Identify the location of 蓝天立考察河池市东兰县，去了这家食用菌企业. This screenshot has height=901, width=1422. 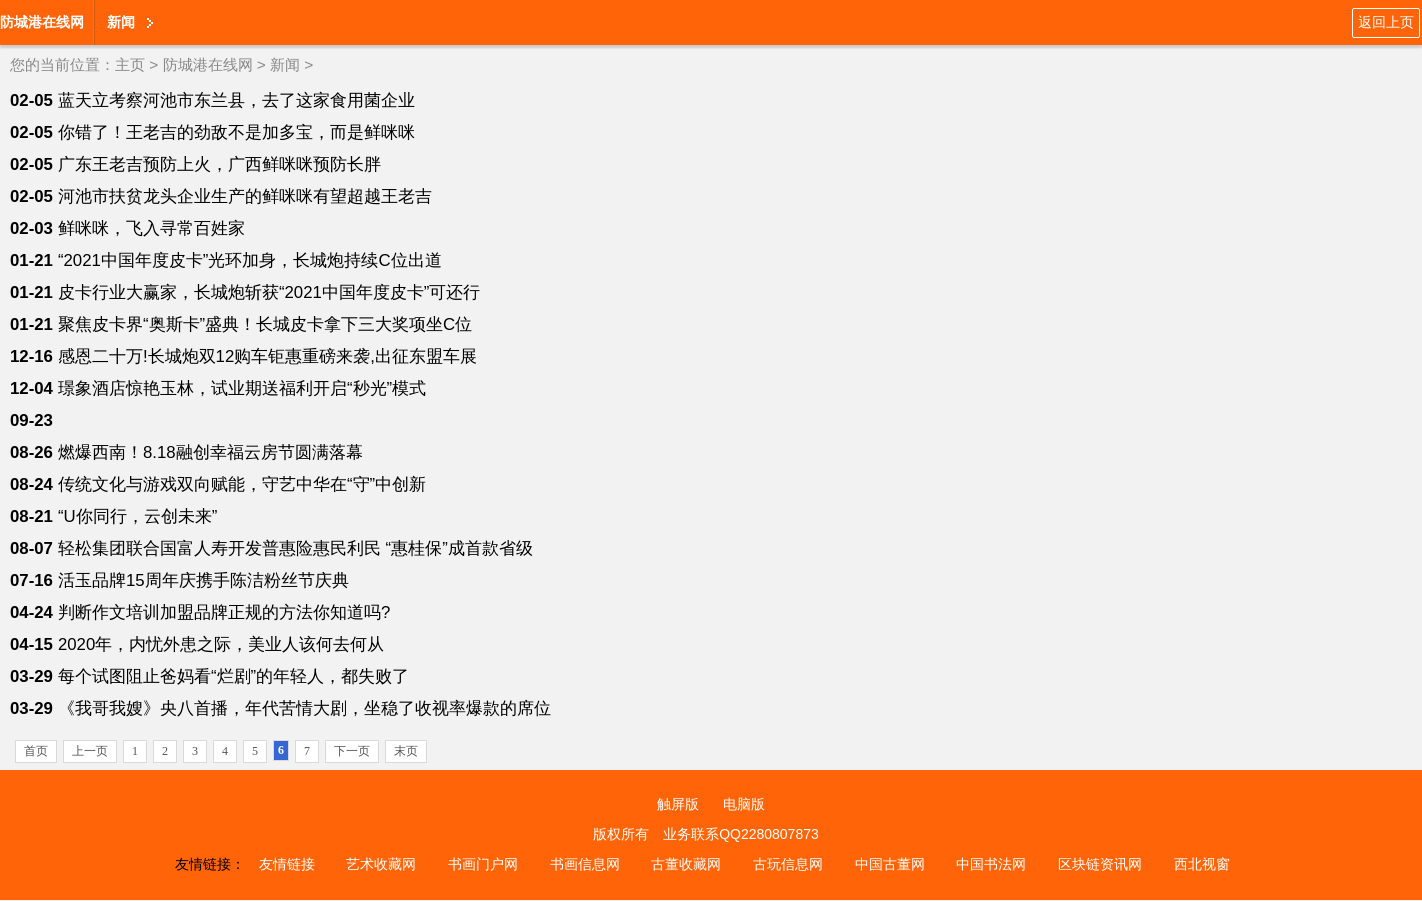
(236, 100).